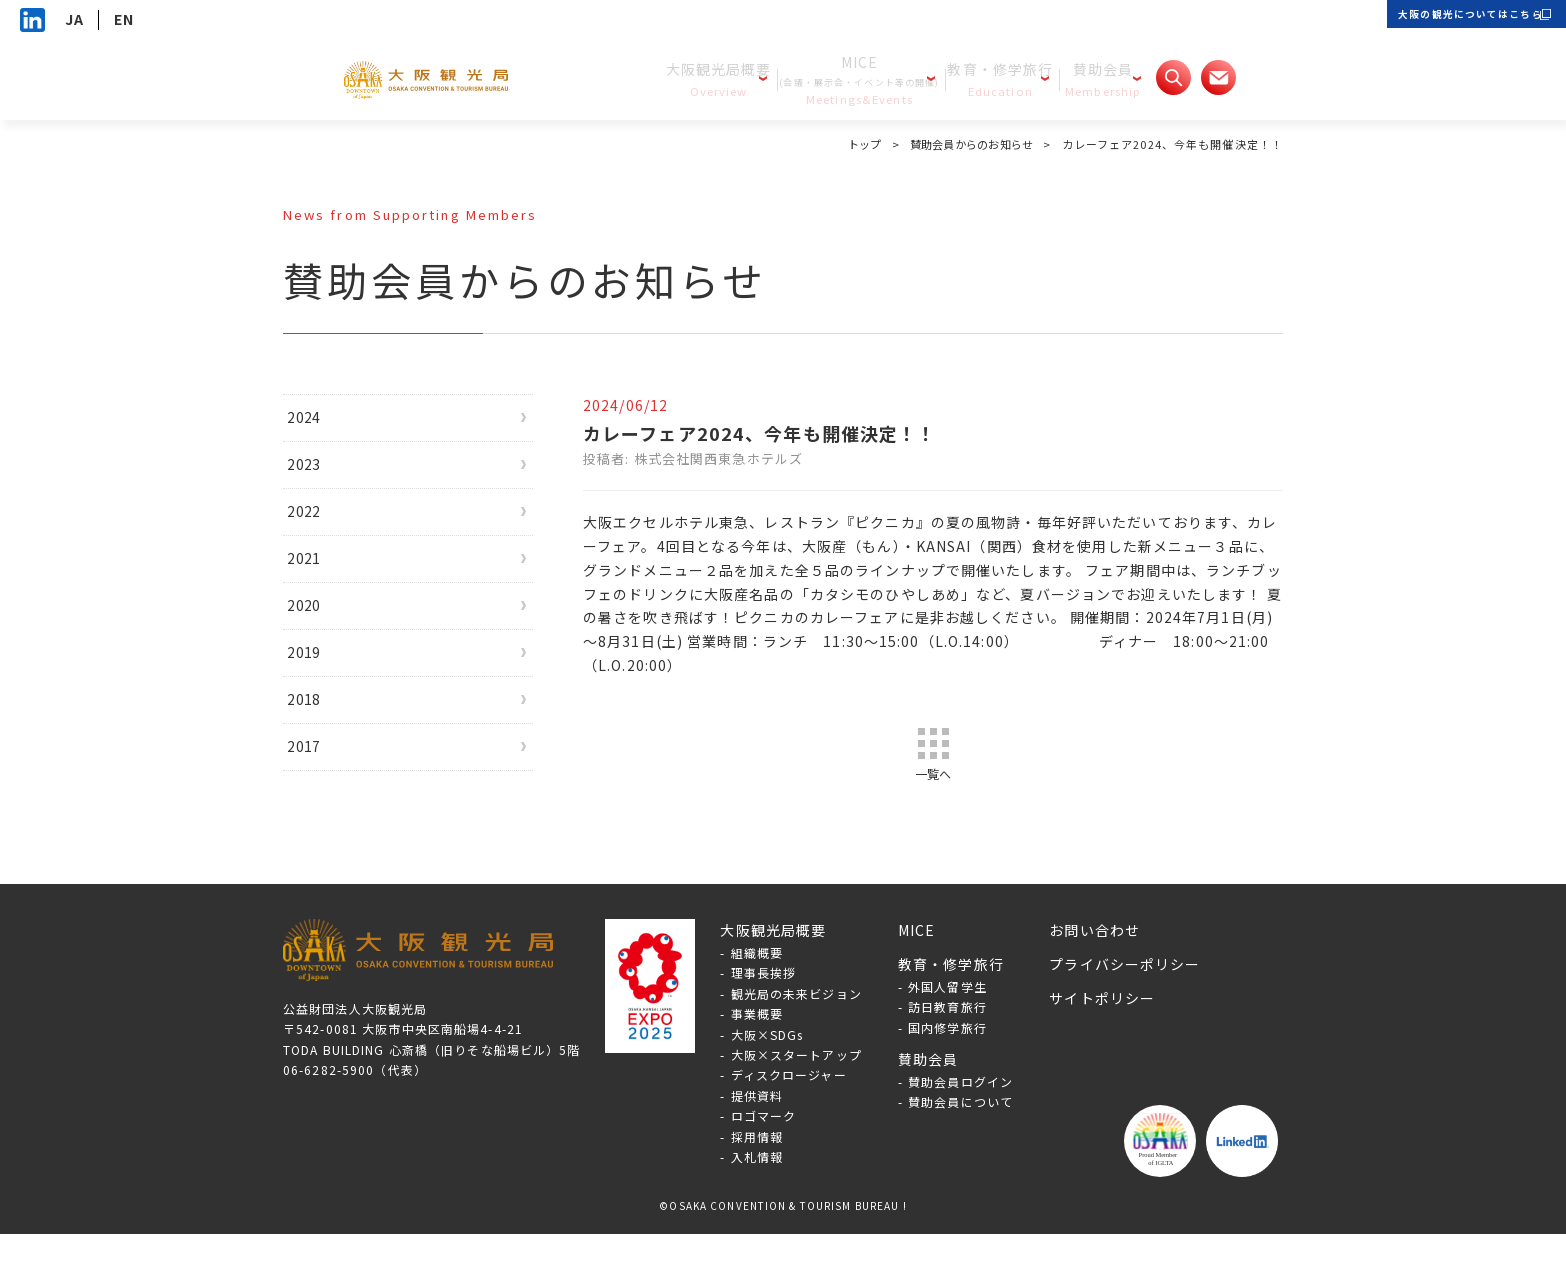  I want to click on 外国人留学生, so click(947, 1035).